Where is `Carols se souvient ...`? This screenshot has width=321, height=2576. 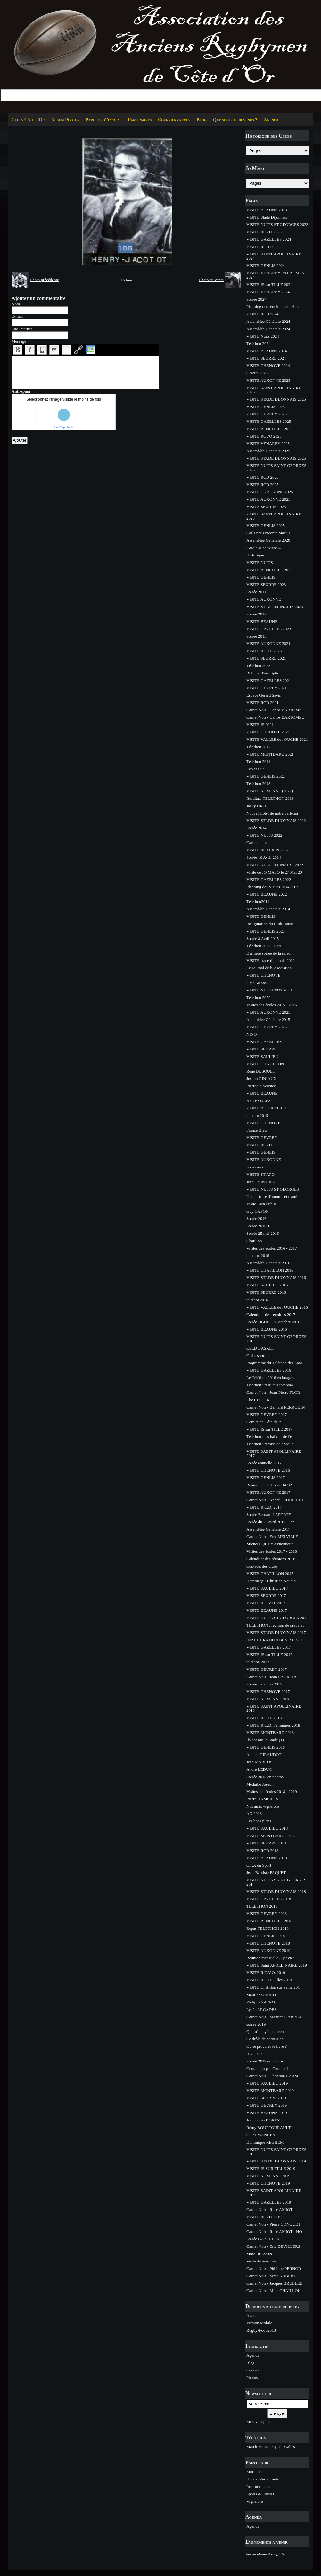 Carols se souvient ... is located at coordinates (263, 547).